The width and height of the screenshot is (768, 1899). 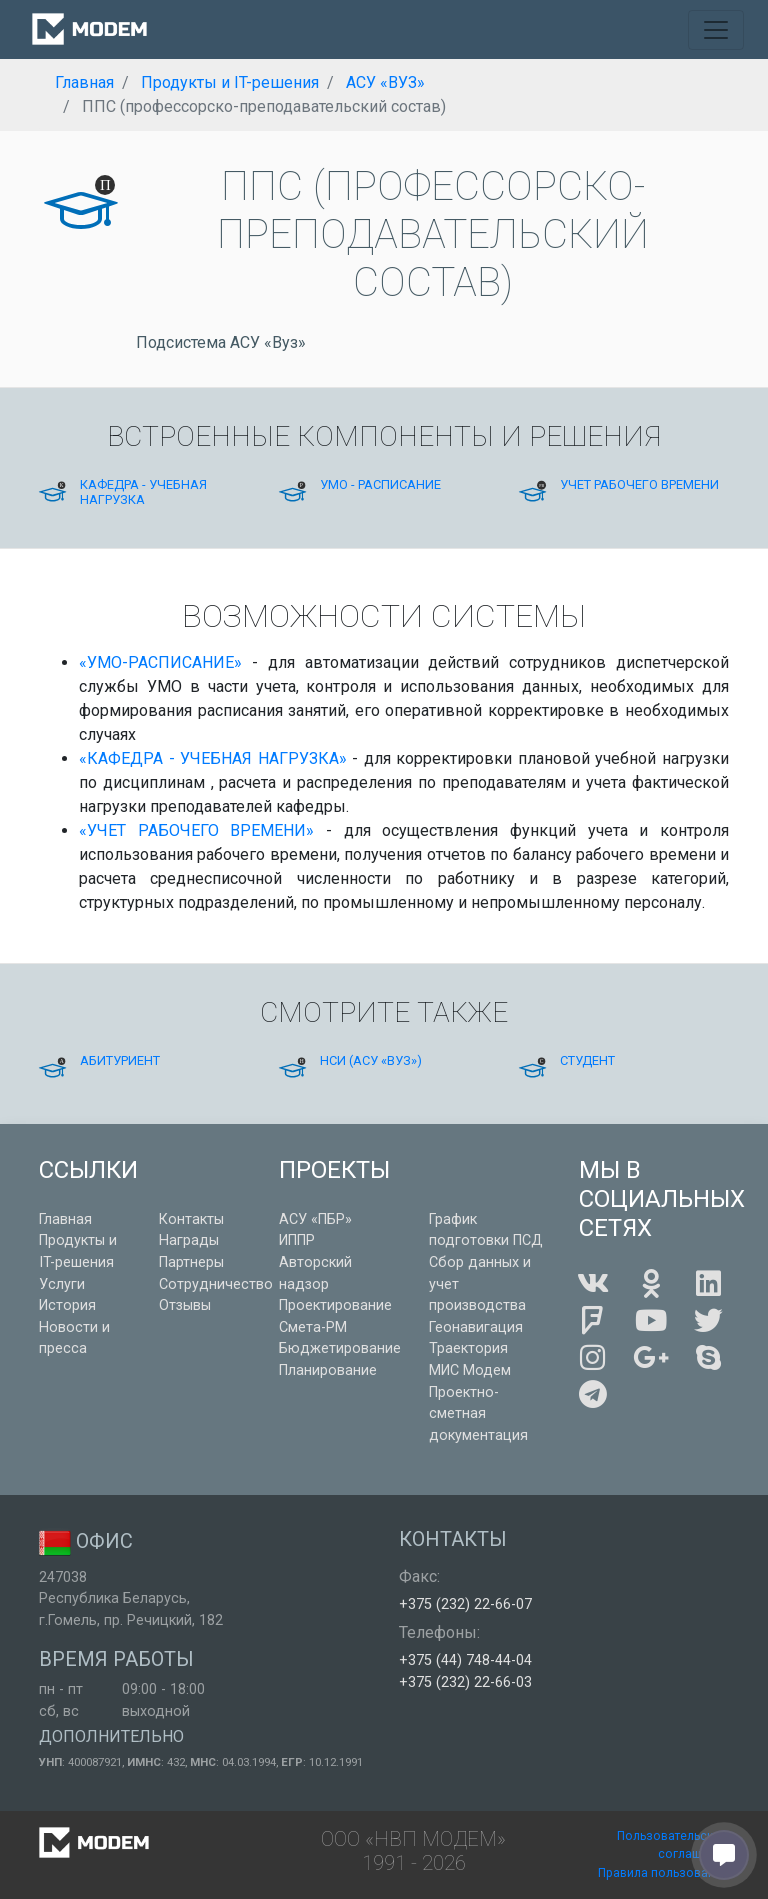 What do you see at coordinates (67, 1305) in the screenshot?
I see `История` at bounding box center [67, 1305].